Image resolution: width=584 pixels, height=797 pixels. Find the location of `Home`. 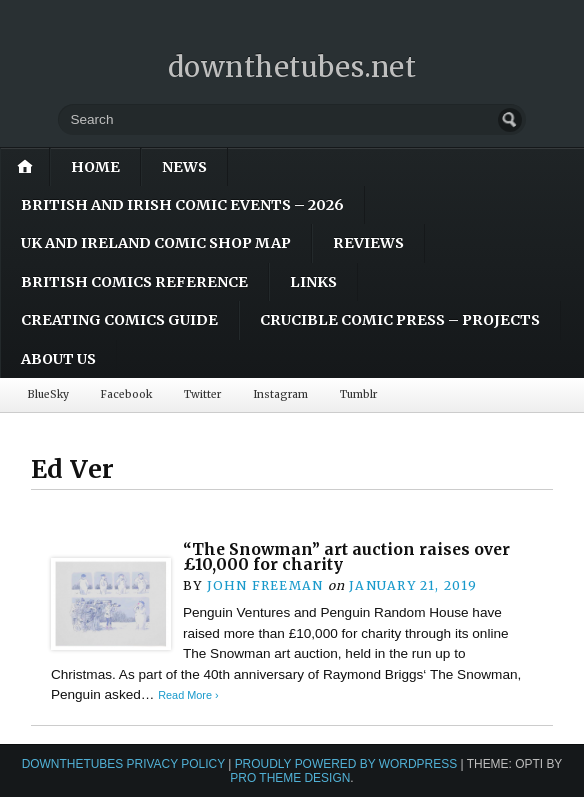

Home is located at coordinates (95, 167).